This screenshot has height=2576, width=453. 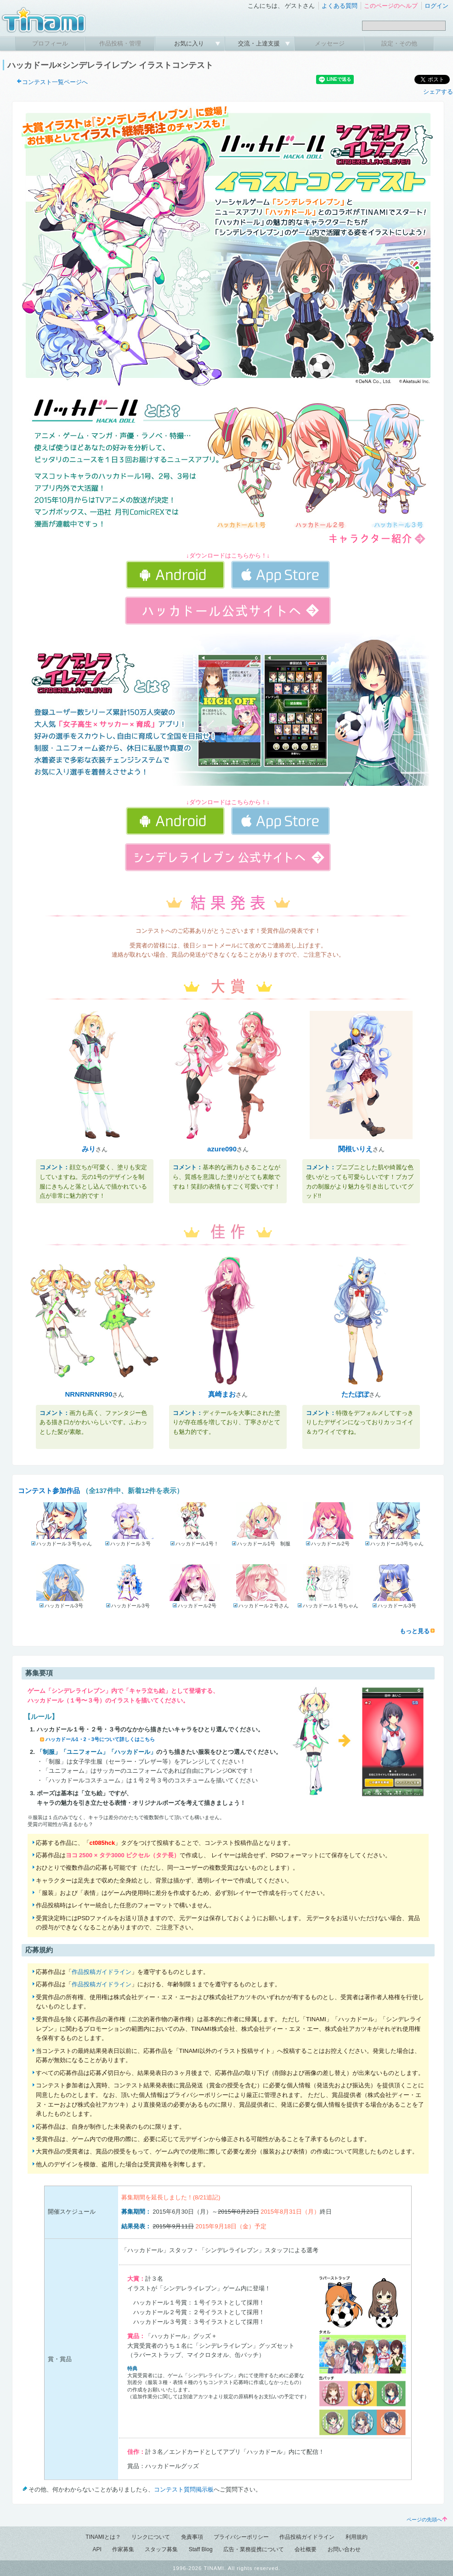 I want to click on ログイン, so click(x=436, y=5).